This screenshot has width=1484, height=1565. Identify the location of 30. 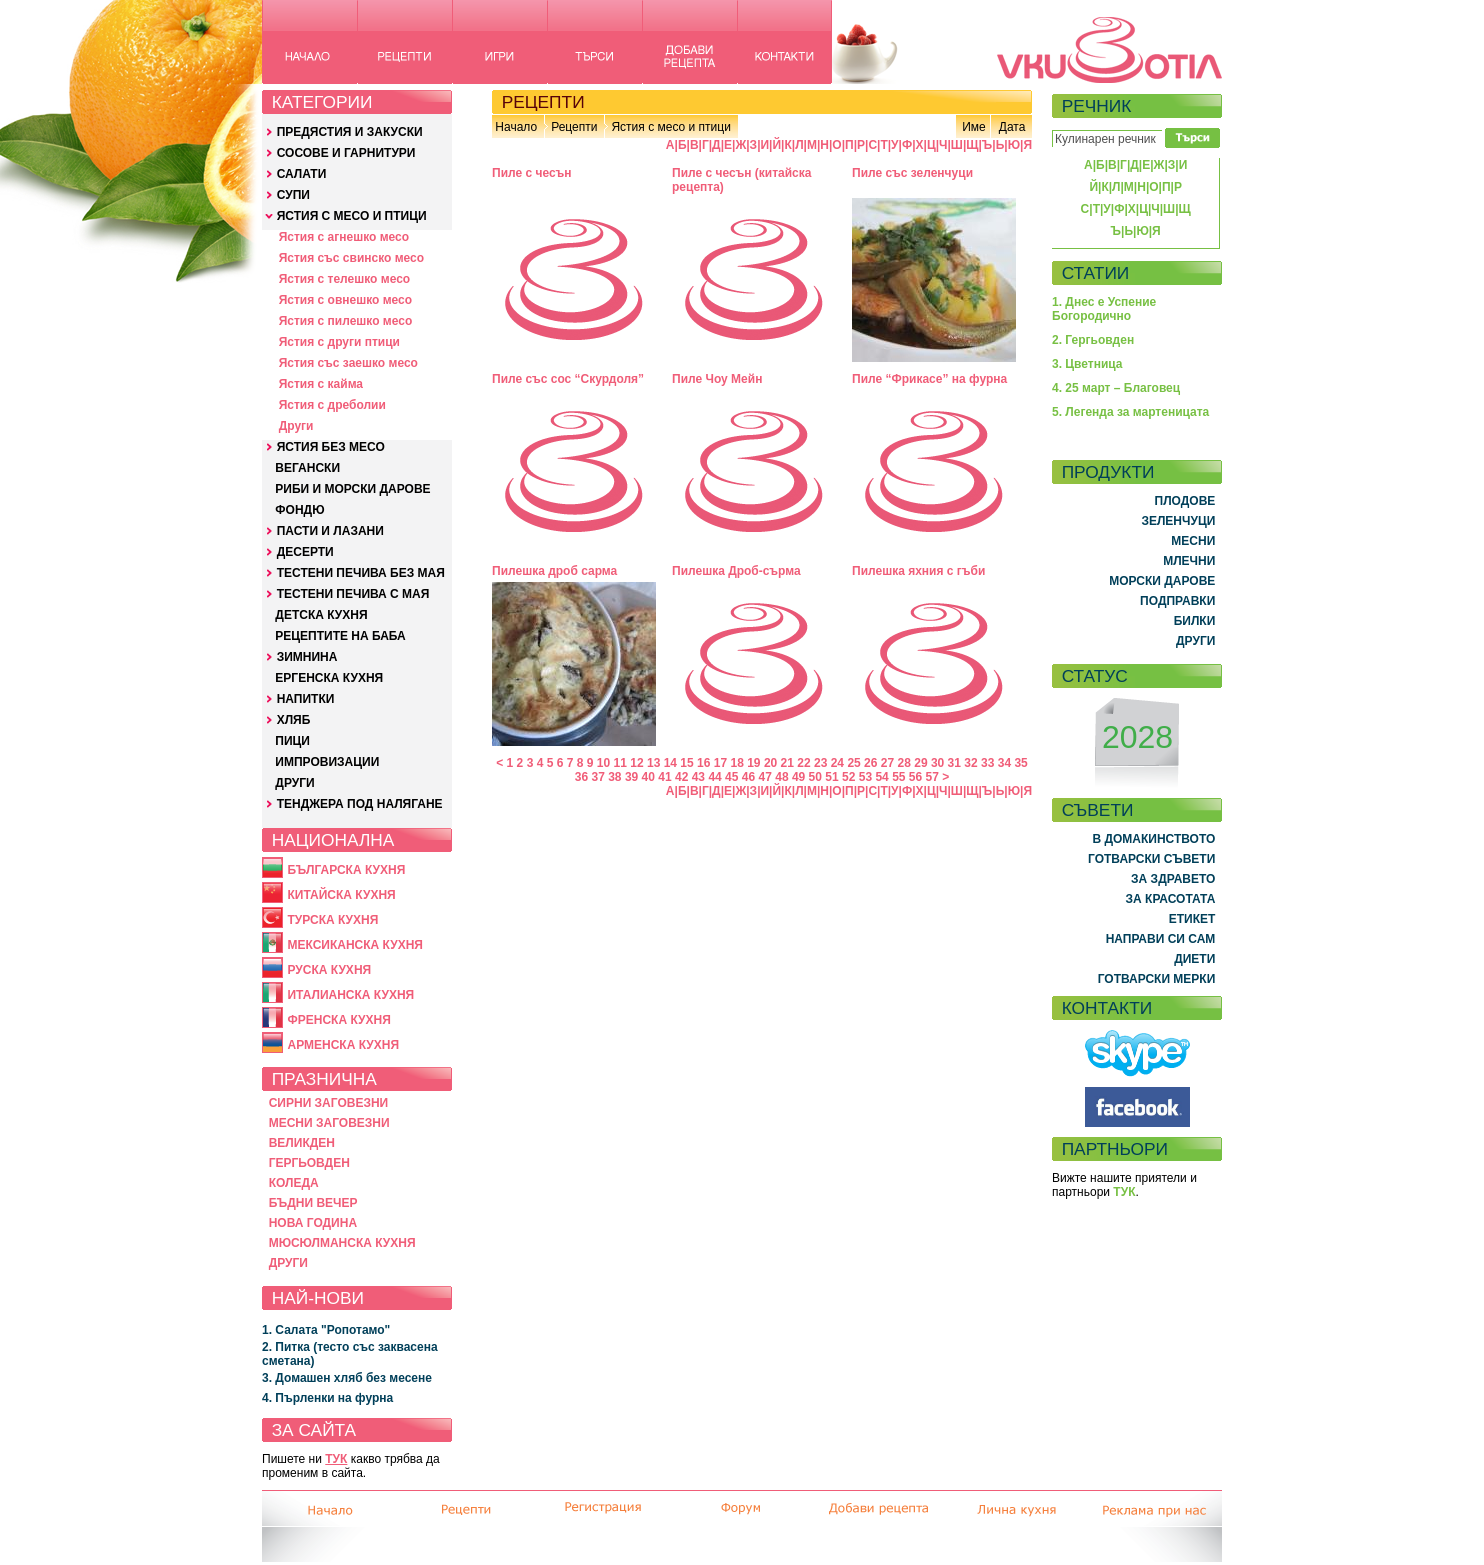
(937, 763).